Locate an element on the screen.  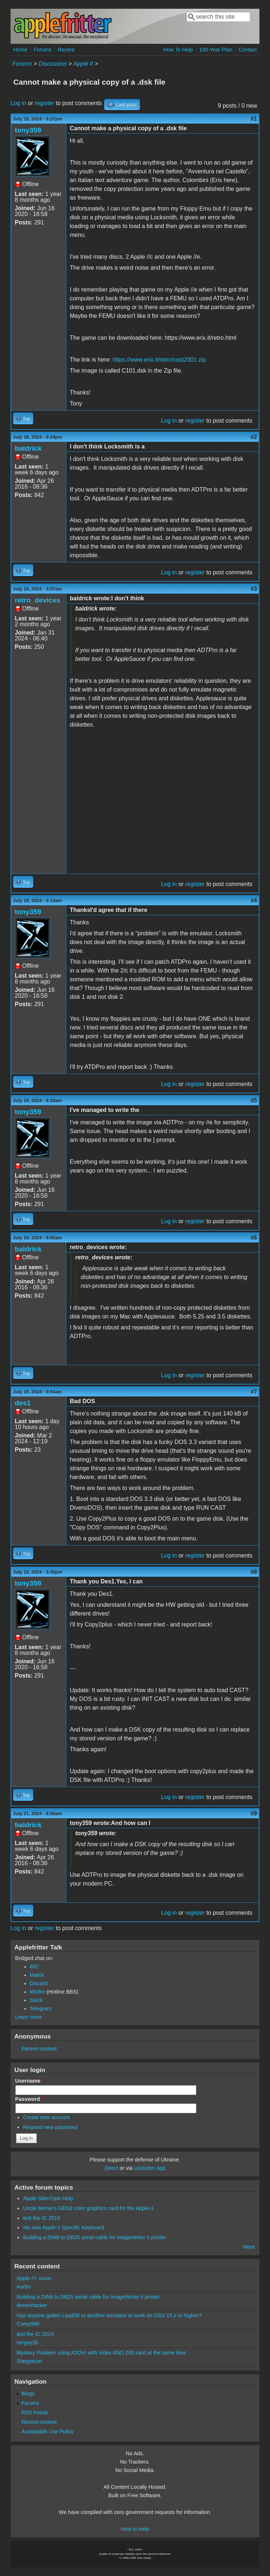
#1 is located at coordinates (254, 119).